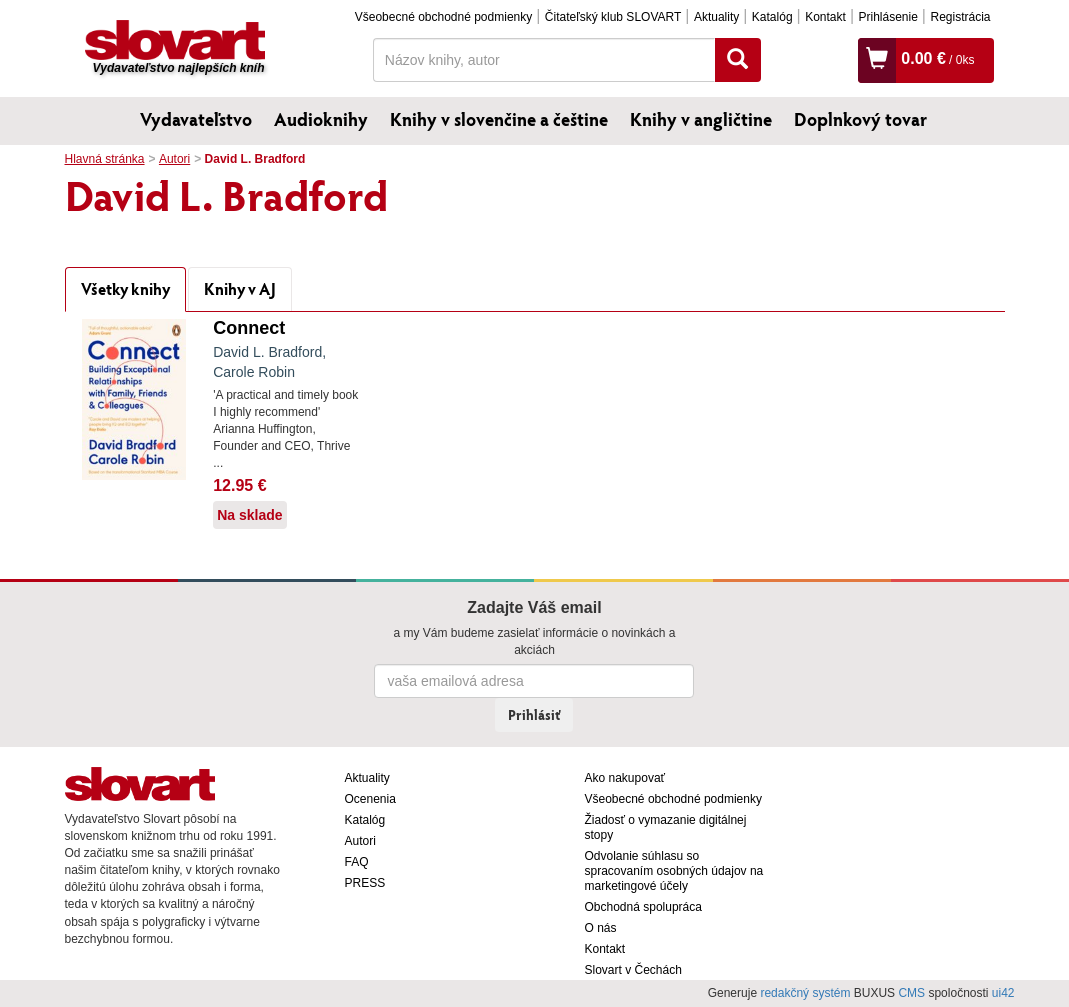 This screenshot has width=1069, height=1007. What do you see at coordinates (825, 17) in the screenshot?
I see `Kontakt` at bounding box center [825, 17].